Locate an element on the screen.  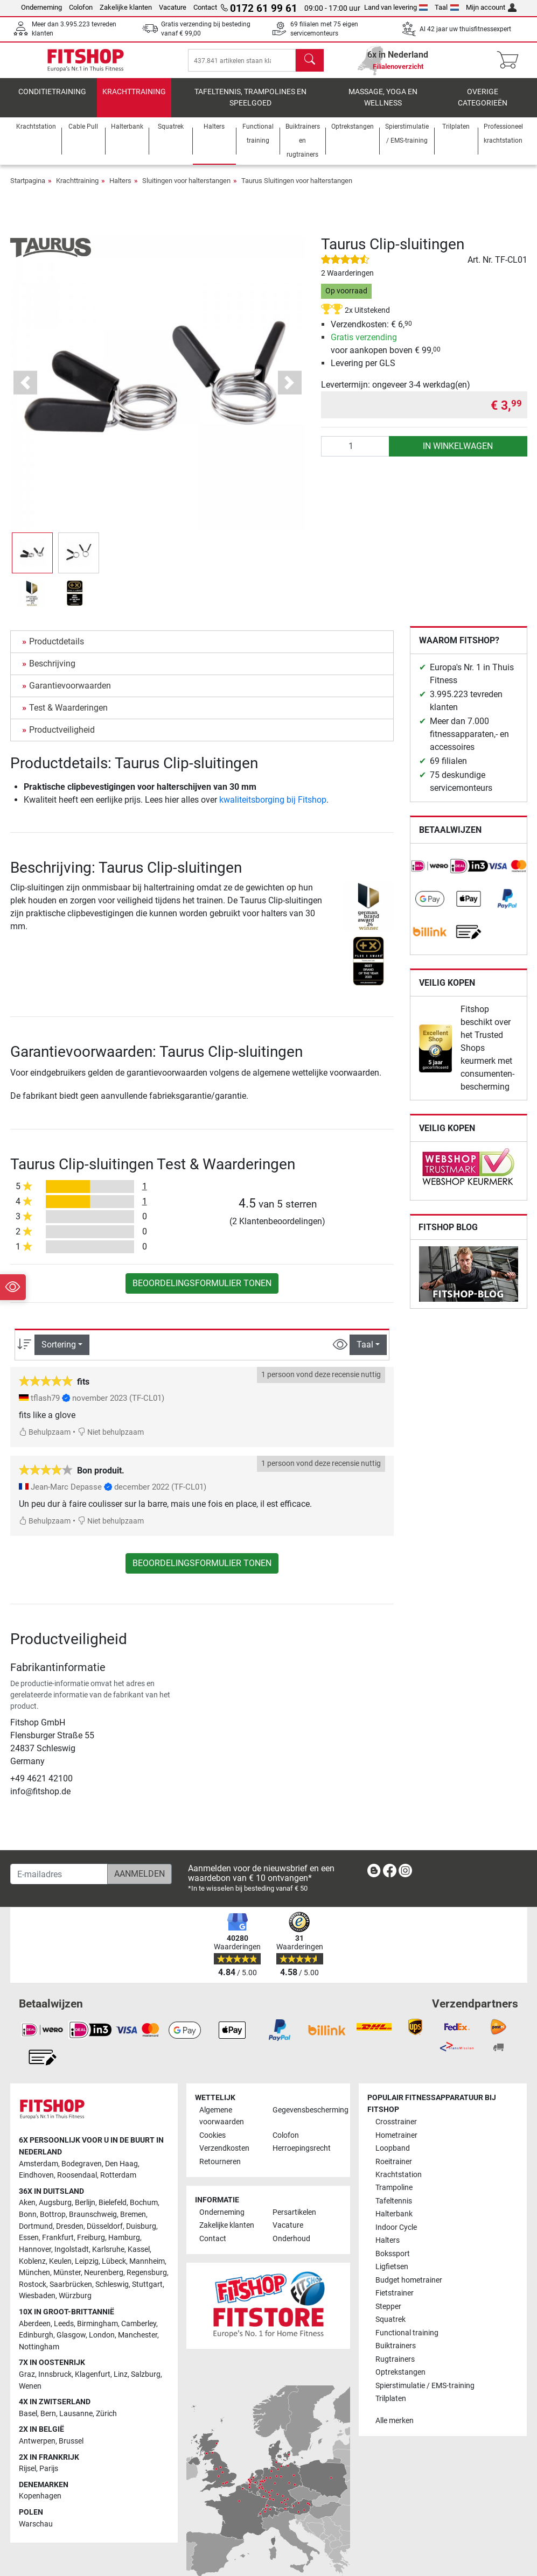
Würzburg [link] is located at coordinates (75, 2303).